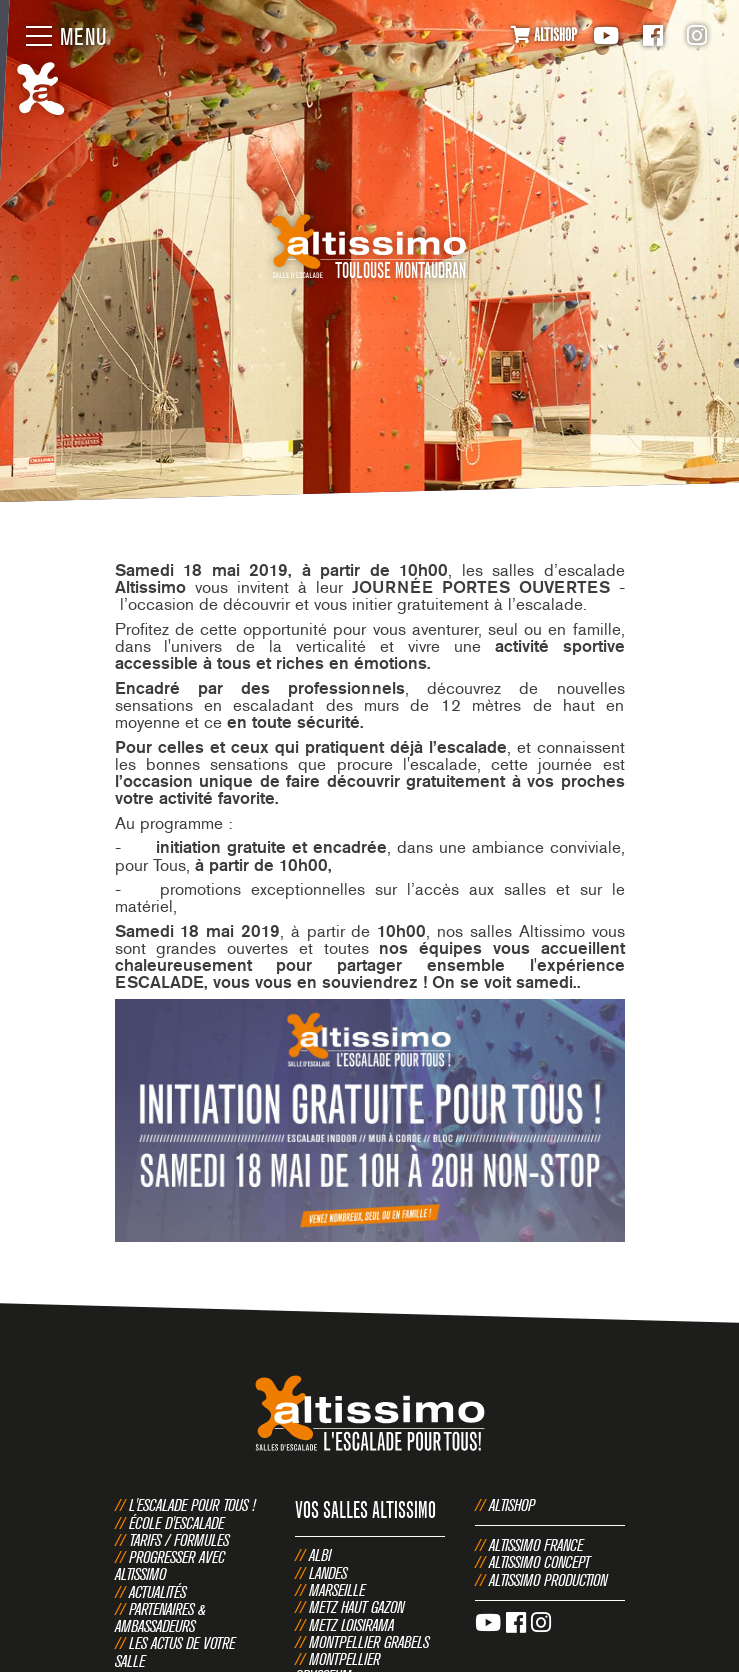 The width and height of the screenshot is (739, 1672). Describe the element at coordinates (192, 1505) in the screenshot. I see `L'escalade pour tous !` at that location.